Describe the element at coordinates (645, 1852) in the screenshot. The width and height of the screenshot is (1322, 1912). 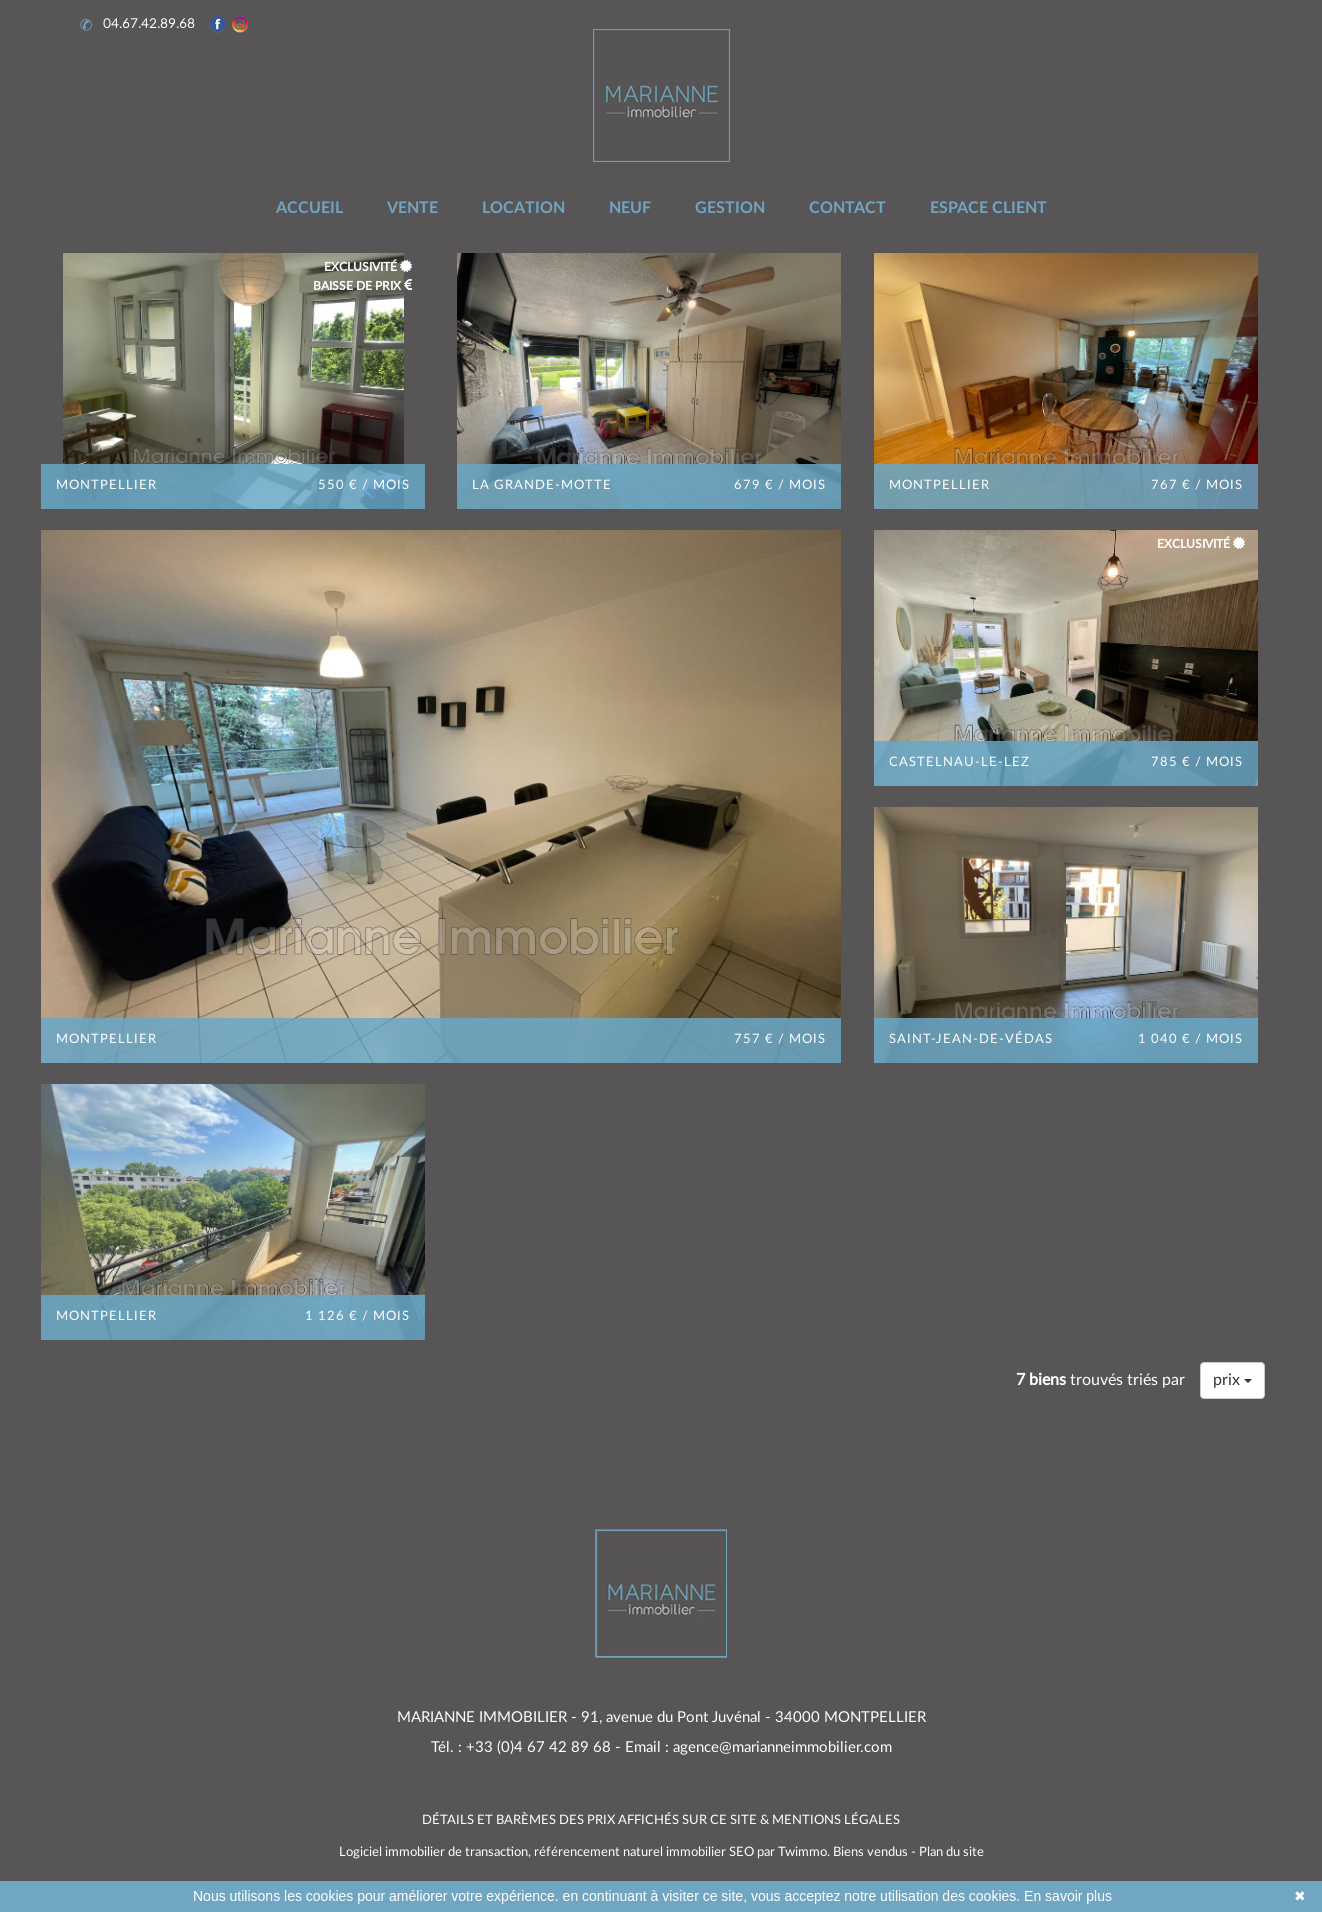
I see `référencement naturel immobilier SEO` at that location.